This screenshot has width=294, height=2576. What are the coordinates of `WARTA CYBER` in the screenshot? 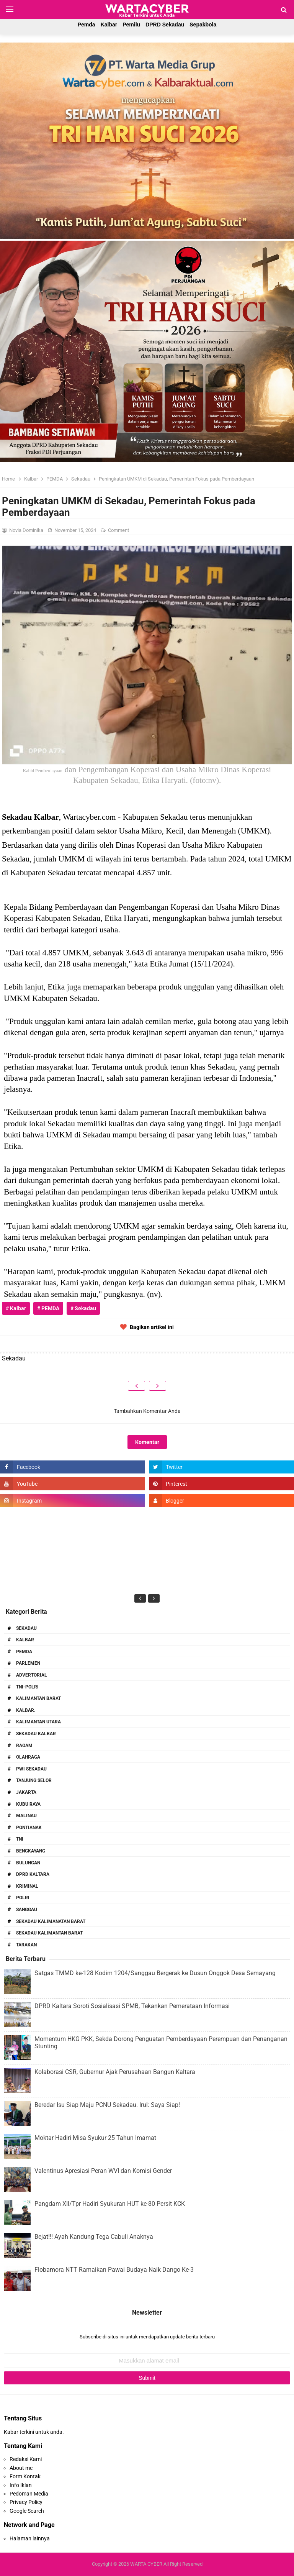 It's located at (146, 2564).